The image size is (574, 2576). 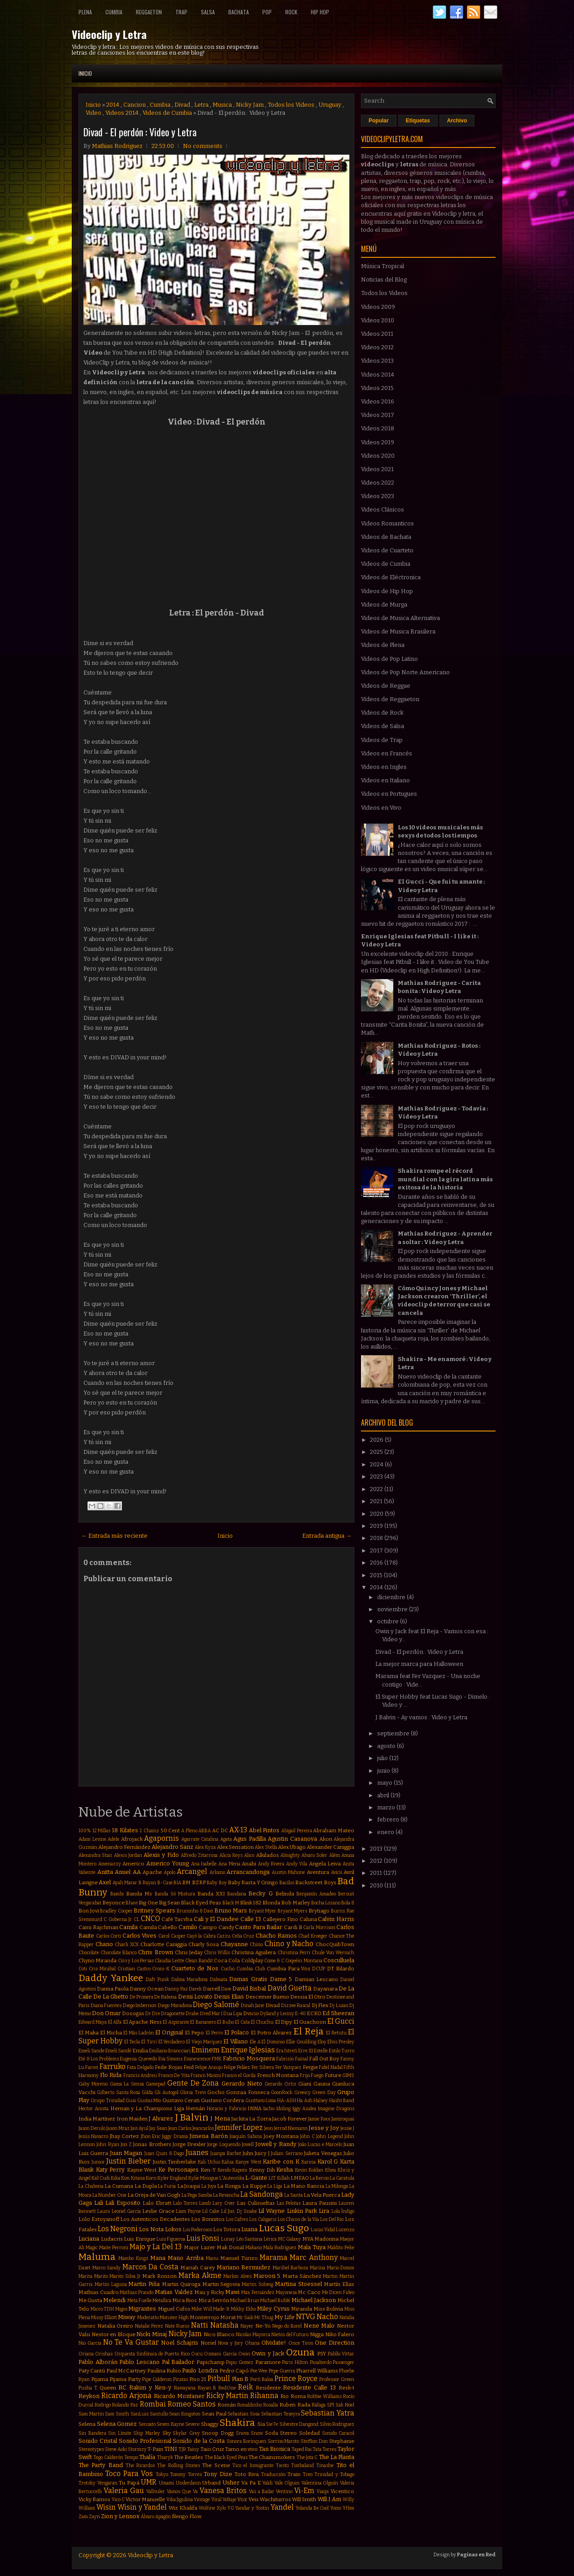 I want to click on Justin Timberlake, so click(x=174, y=2162).